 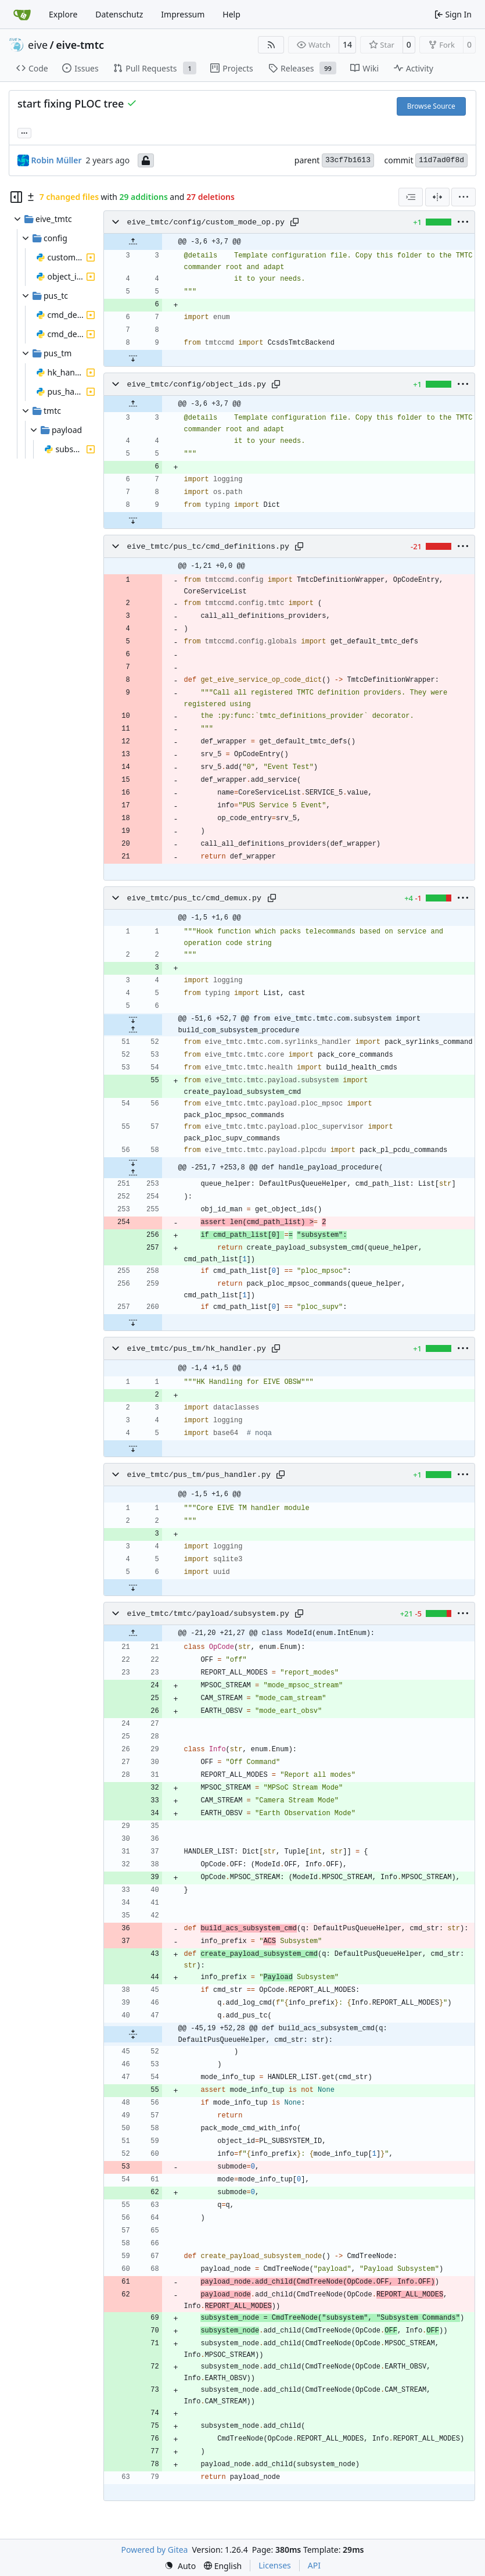 What do you see at coordinates (347, 44) in the screenshot?
I see `14` at bounding box center [347, 44].